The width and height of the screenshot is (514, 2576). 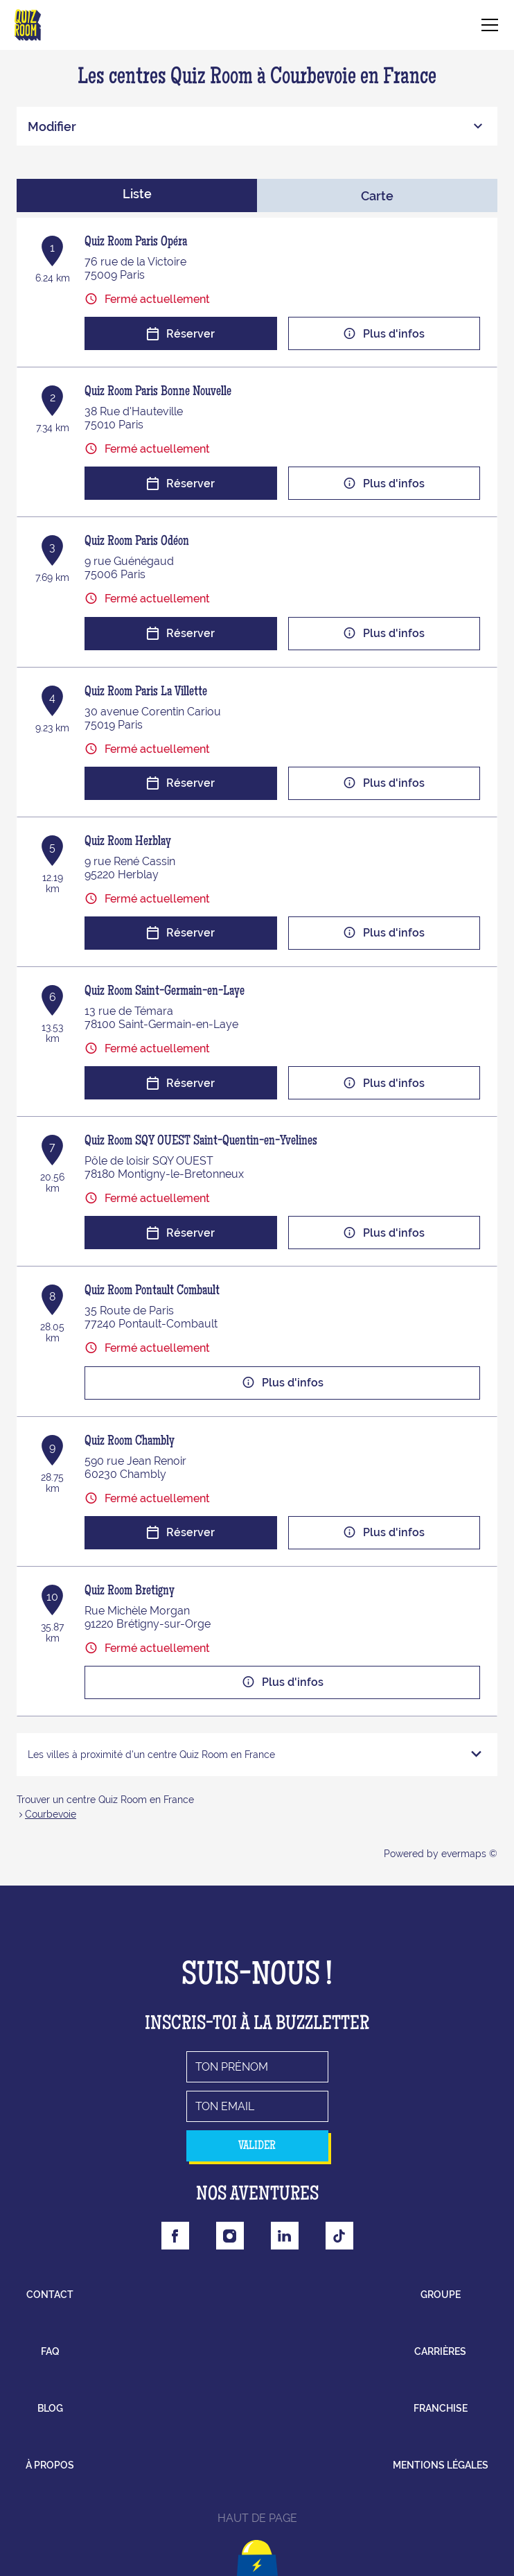 What do you see at coordinates (49, 2294) in the screenshot?
I see `contact` at bounding box center [49, 2294].